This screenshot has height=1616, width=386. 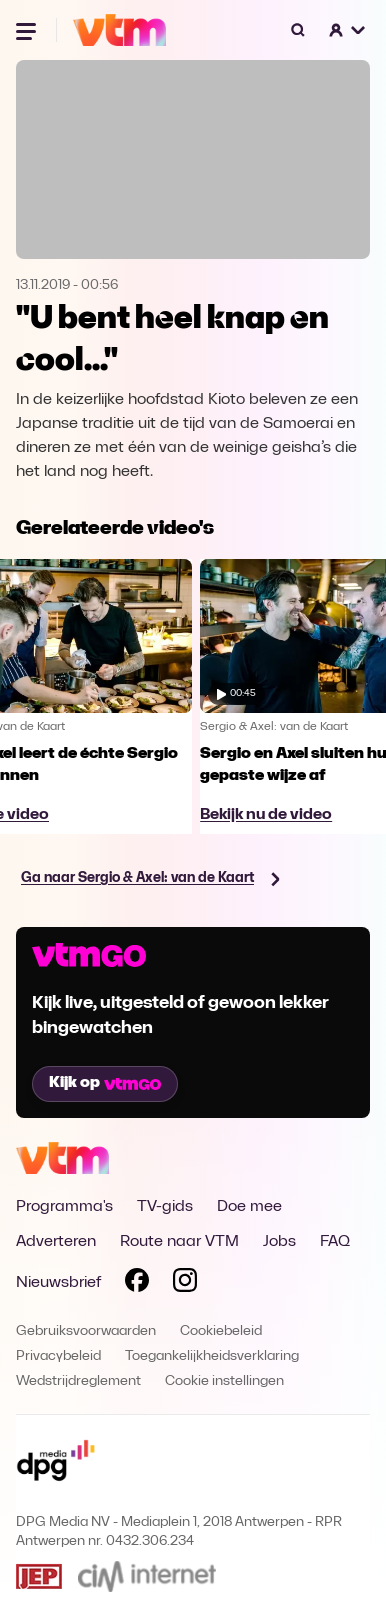 What do you see at coordinates (165, 1207) in the screenshot?
I see `TV-gids` at bounding box center [165, 1207].